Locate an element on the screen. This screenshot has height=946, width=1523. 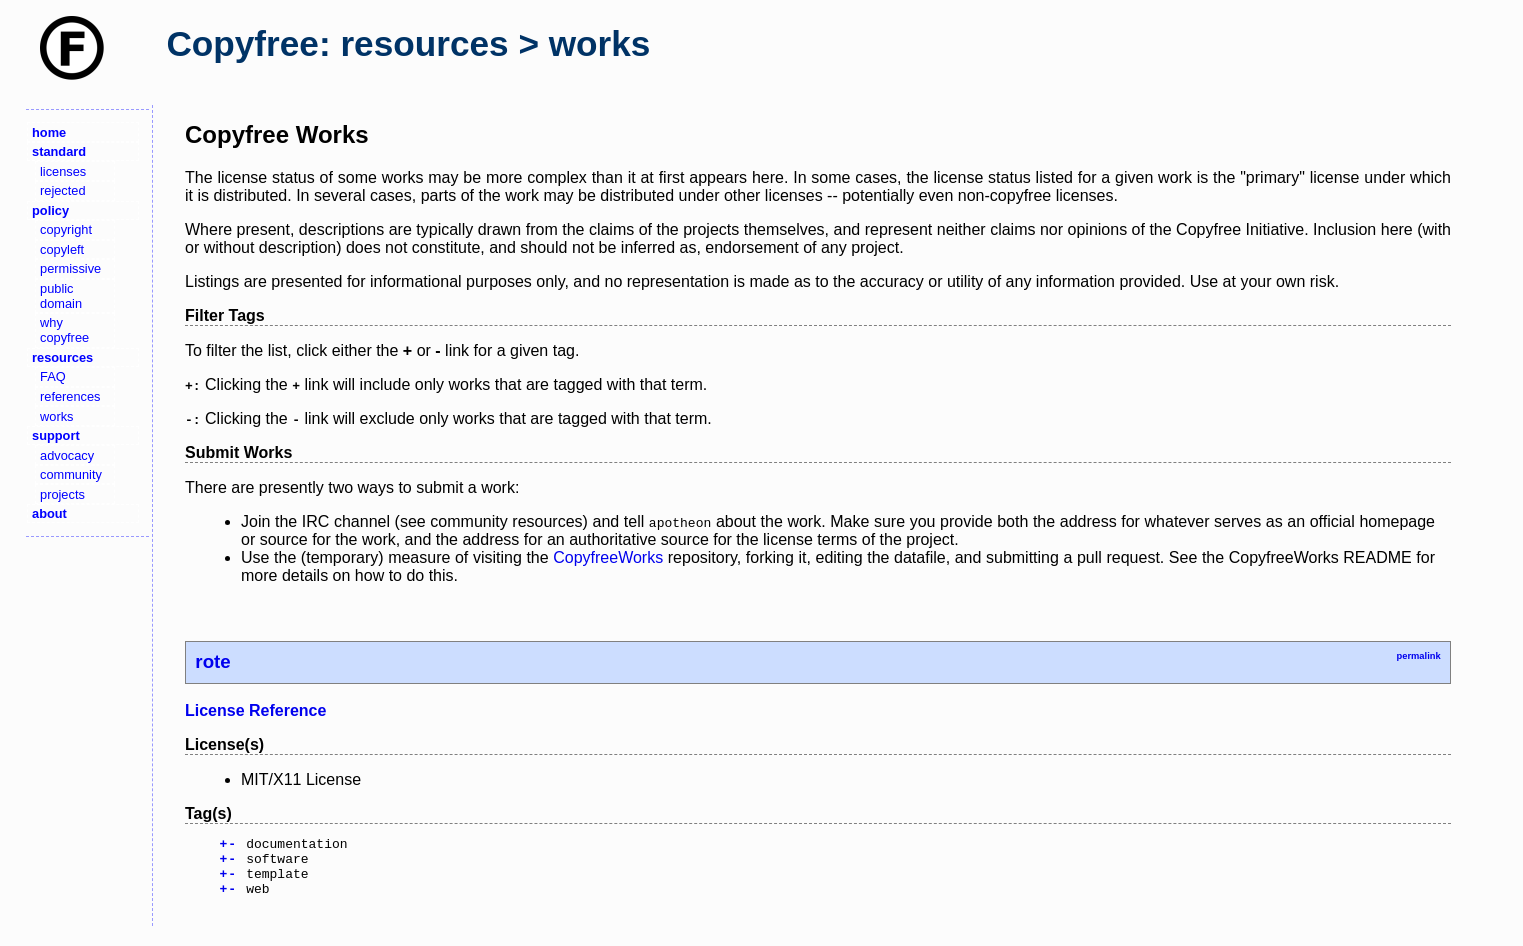
FAQ is located at coordinates (53, 376).